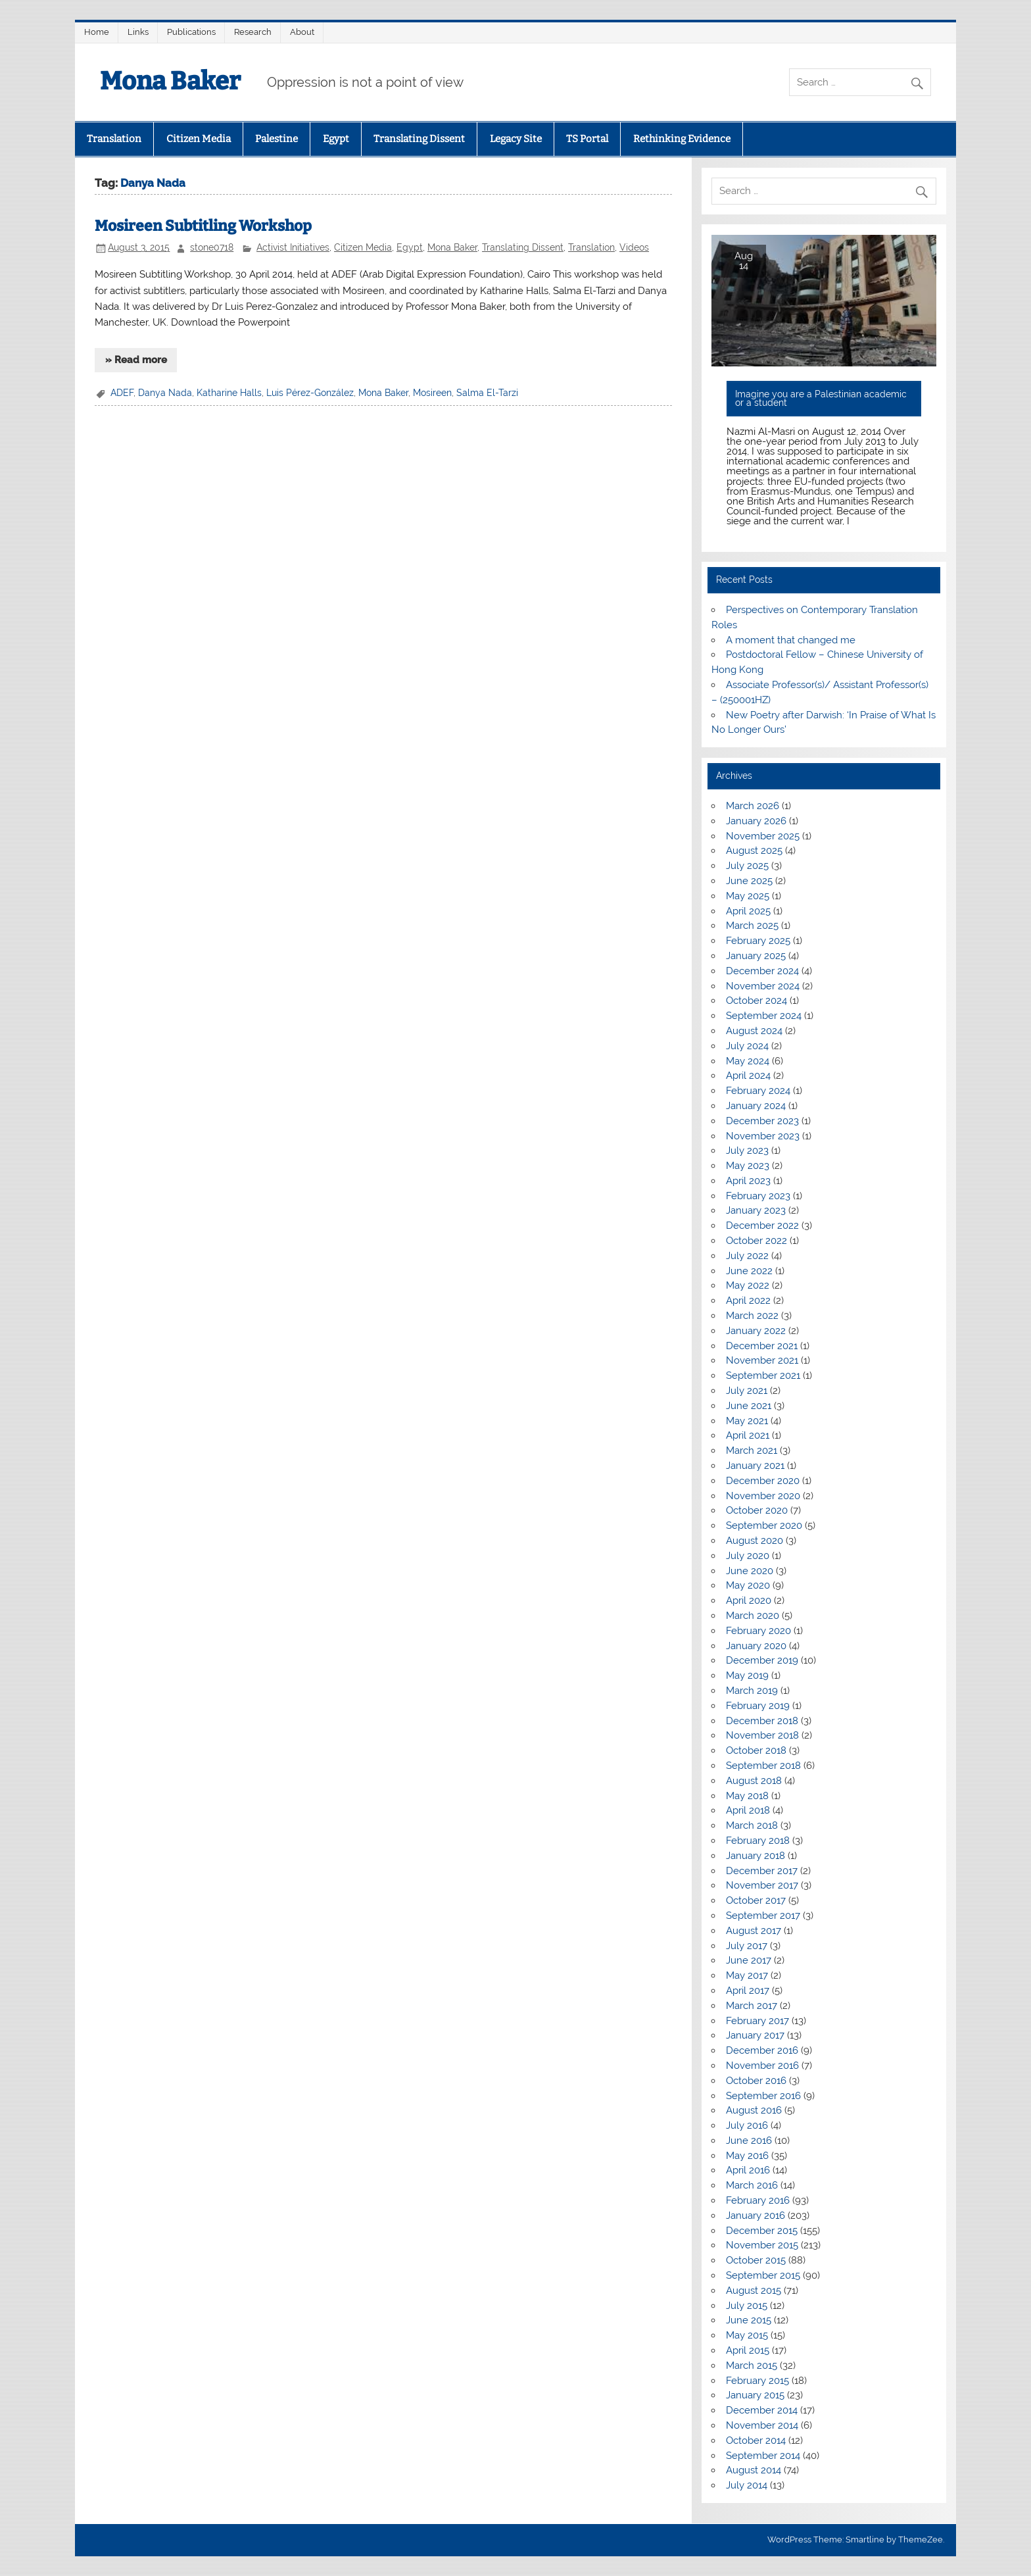 The height and width of the screenshot is (2576, 1031). What do you see at coordinates (762, 1660) in the screenshot?
I see `December 2019` at bounding box center [762, 1660].